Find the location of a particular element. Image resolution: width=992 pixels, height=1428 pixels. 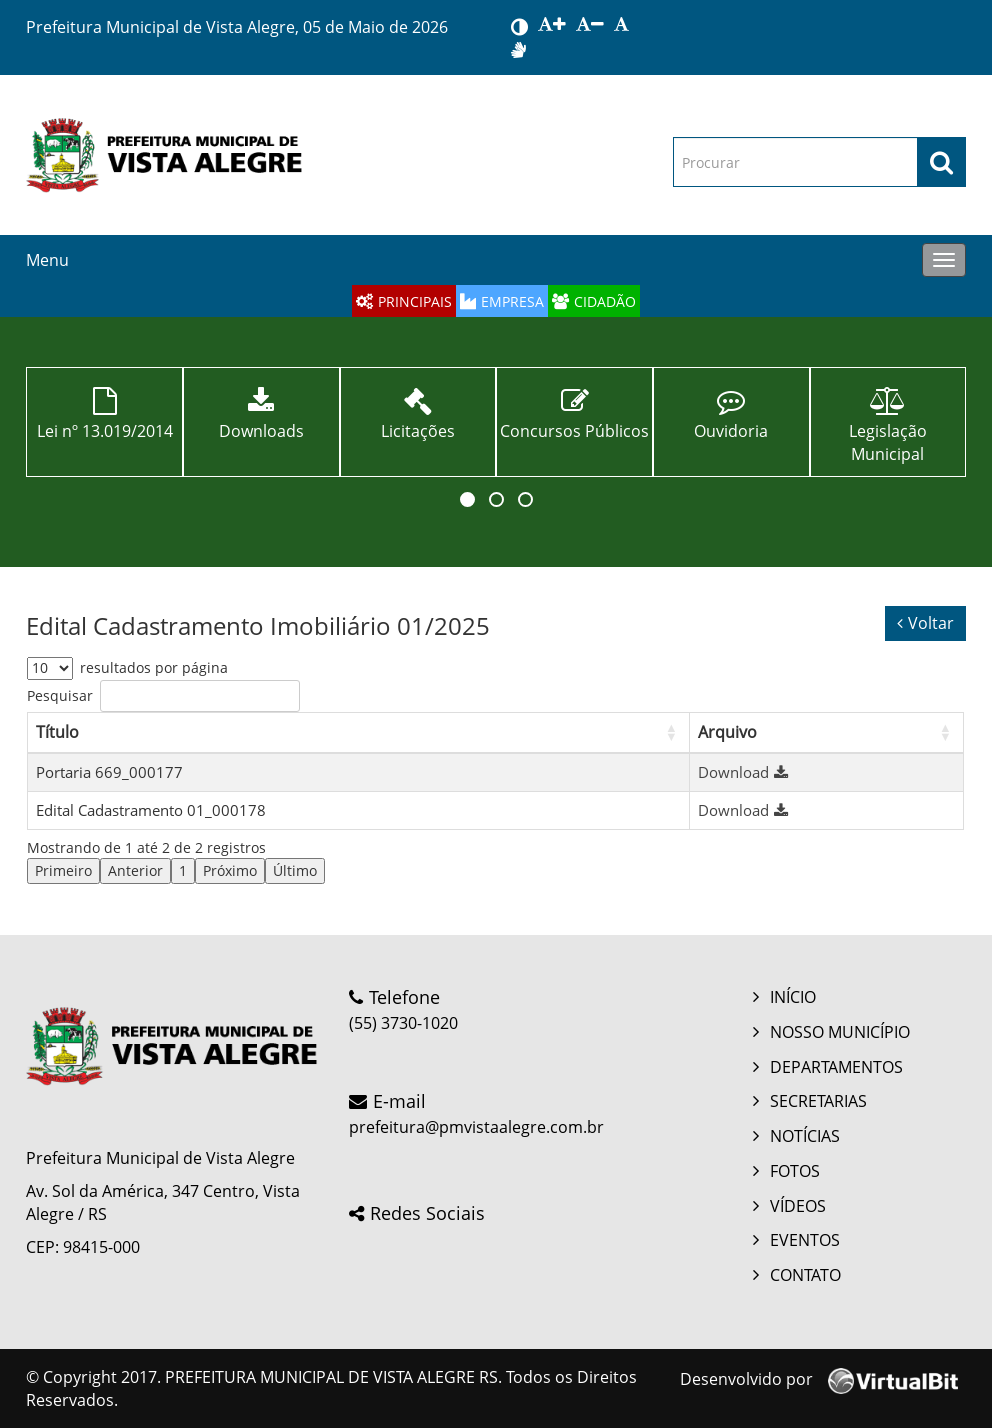

NOTÍCIAS is located at coordinates (805, 1136).